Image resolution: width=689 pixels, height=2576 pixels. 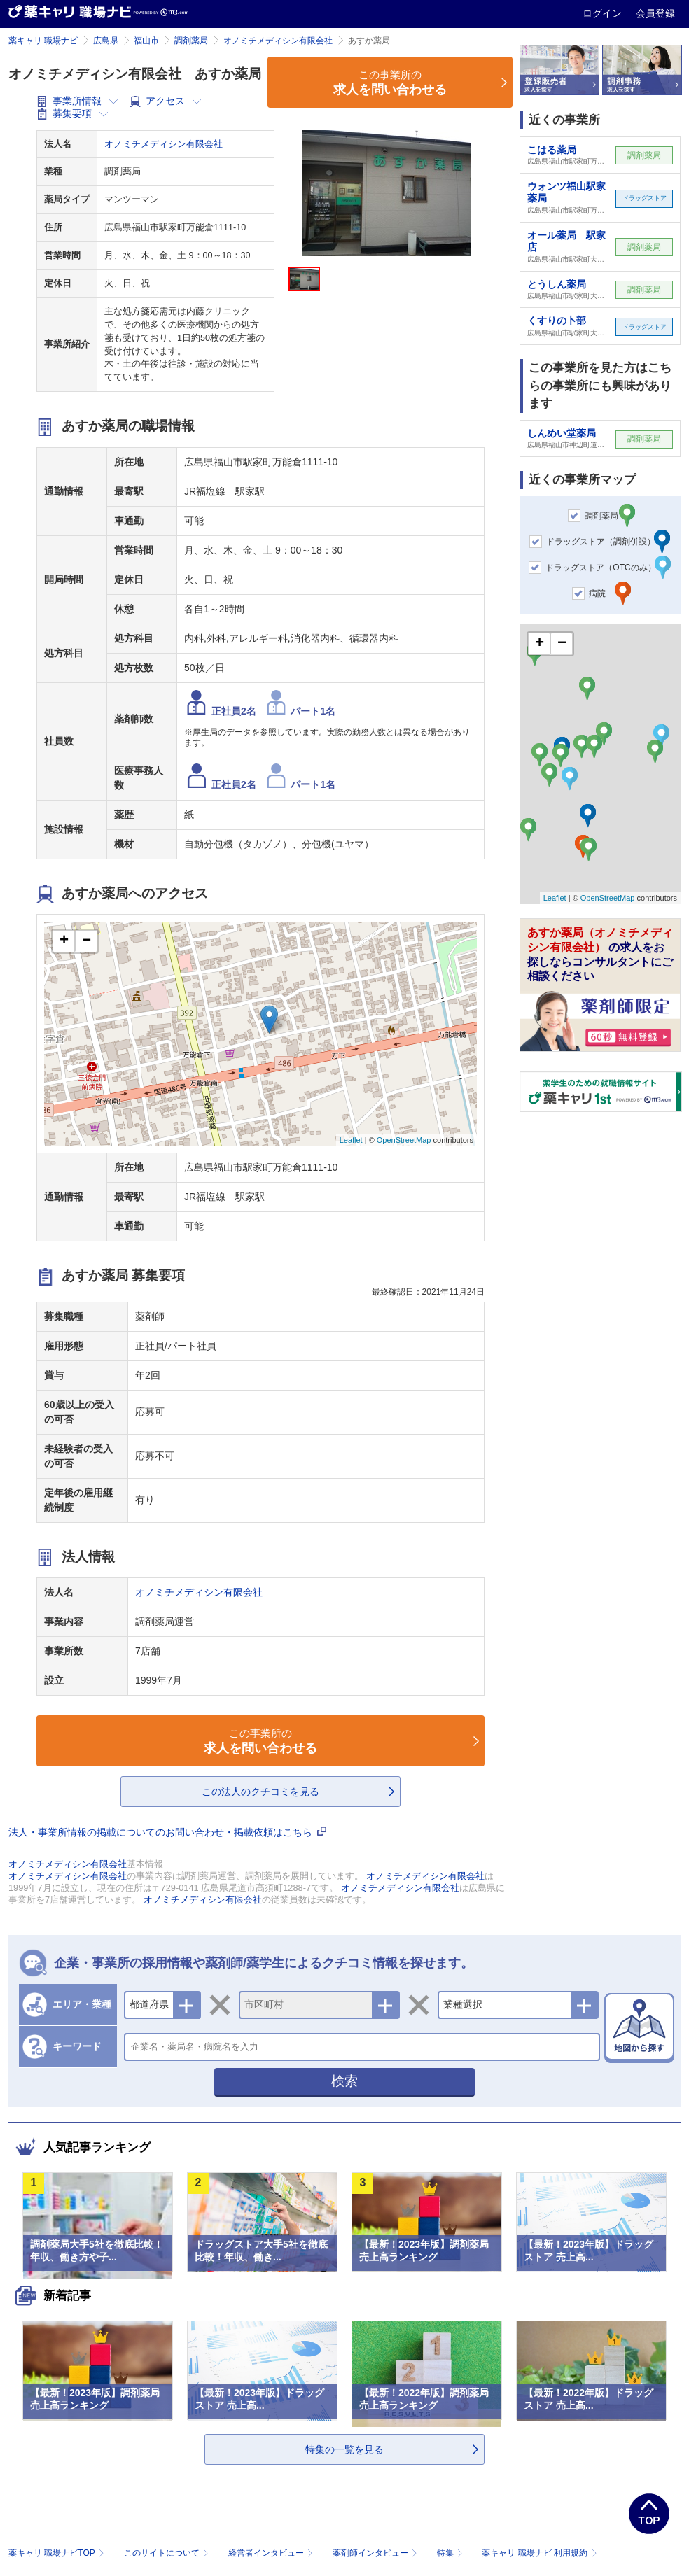 What do you see at coordinates (191, 40) in the screenshot?
I see `調剤薬局` at bounding box center [191, 40].